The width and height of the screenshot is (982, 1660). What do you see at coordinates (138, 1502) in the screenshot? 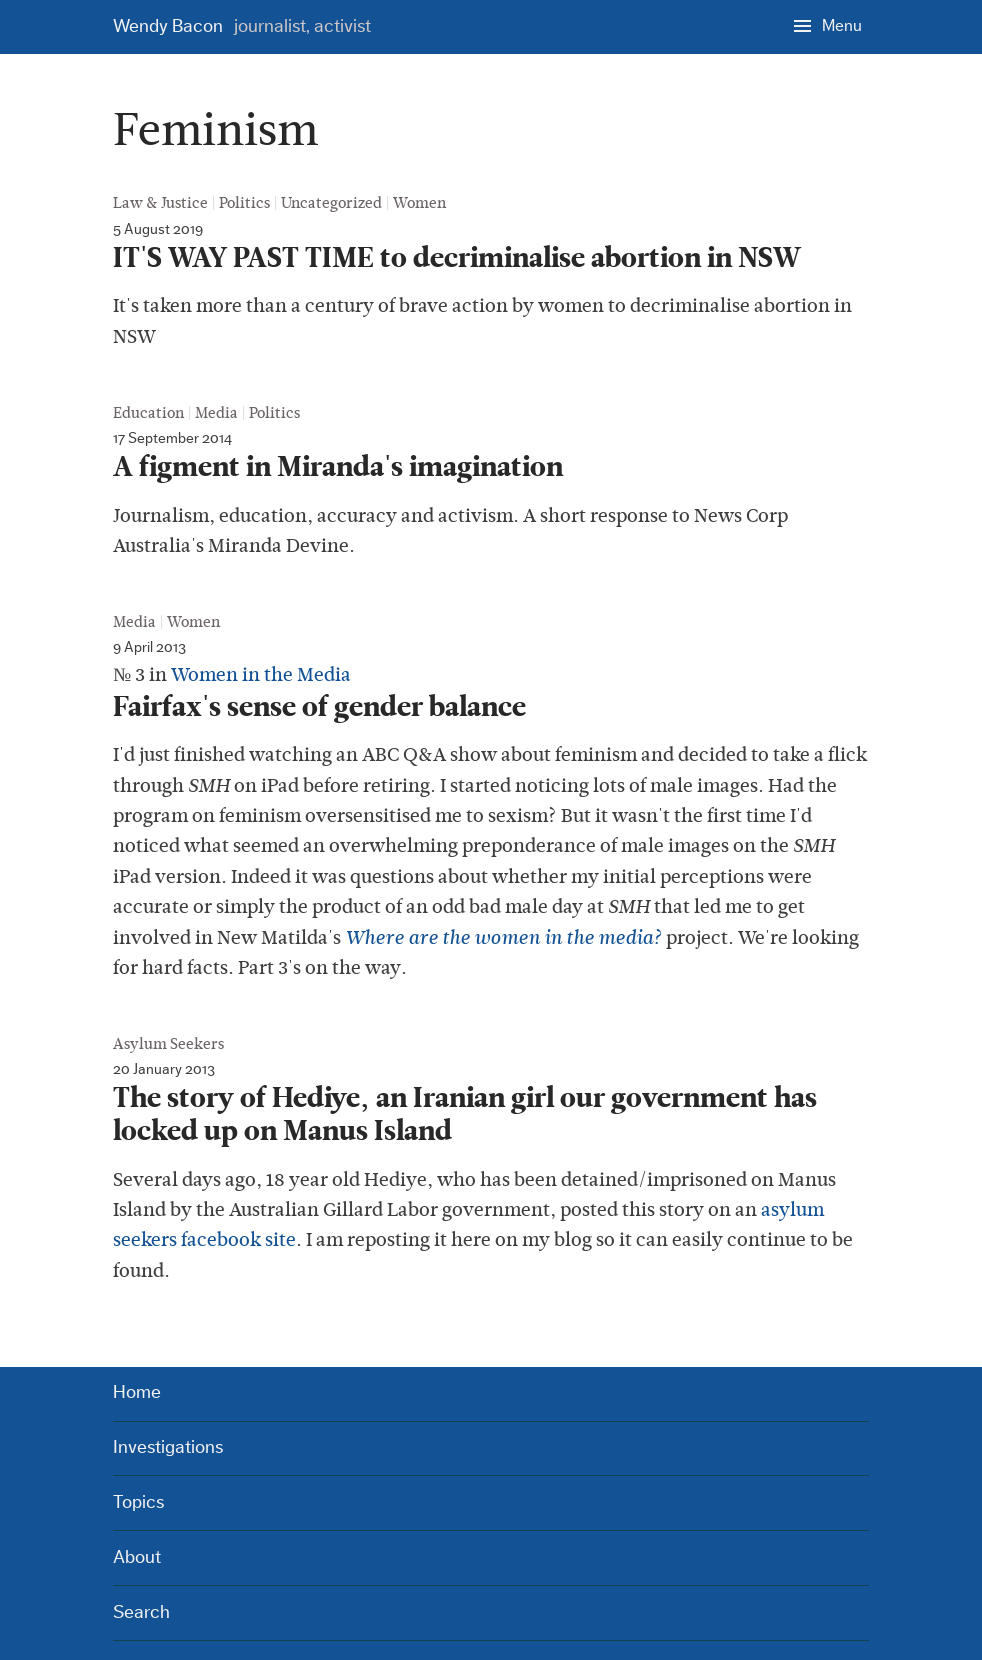
I see `Topics` at bounding box center [138, 1502].